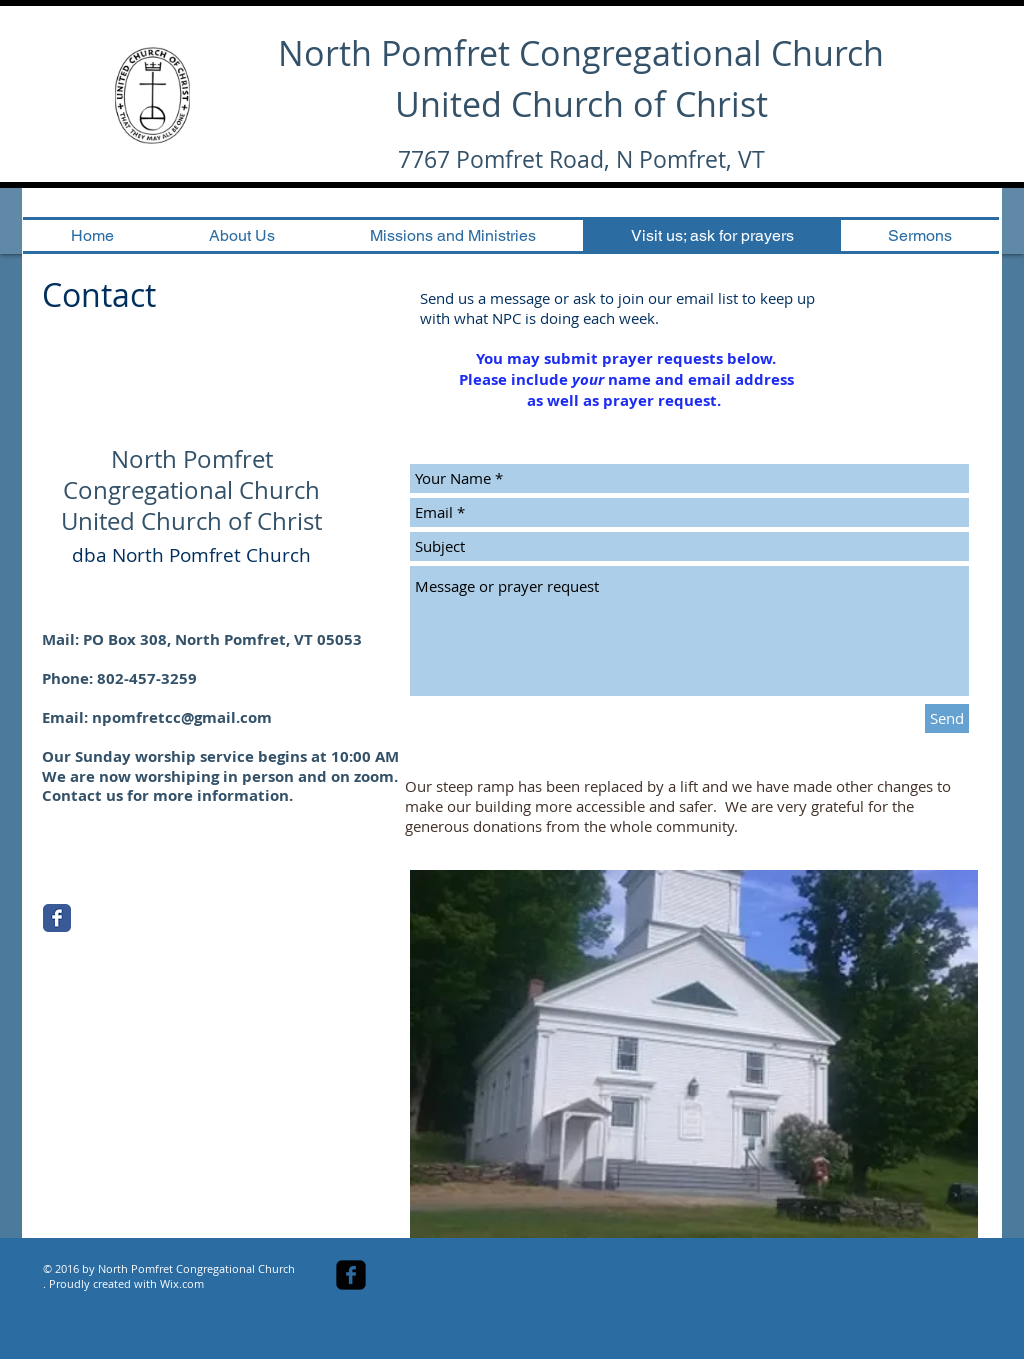 Image resolution: width=1024 pixels, height=1359 pixels. Describe the element at coordinates (947, 718) in the screenshot. I see `[Send]` at that location.